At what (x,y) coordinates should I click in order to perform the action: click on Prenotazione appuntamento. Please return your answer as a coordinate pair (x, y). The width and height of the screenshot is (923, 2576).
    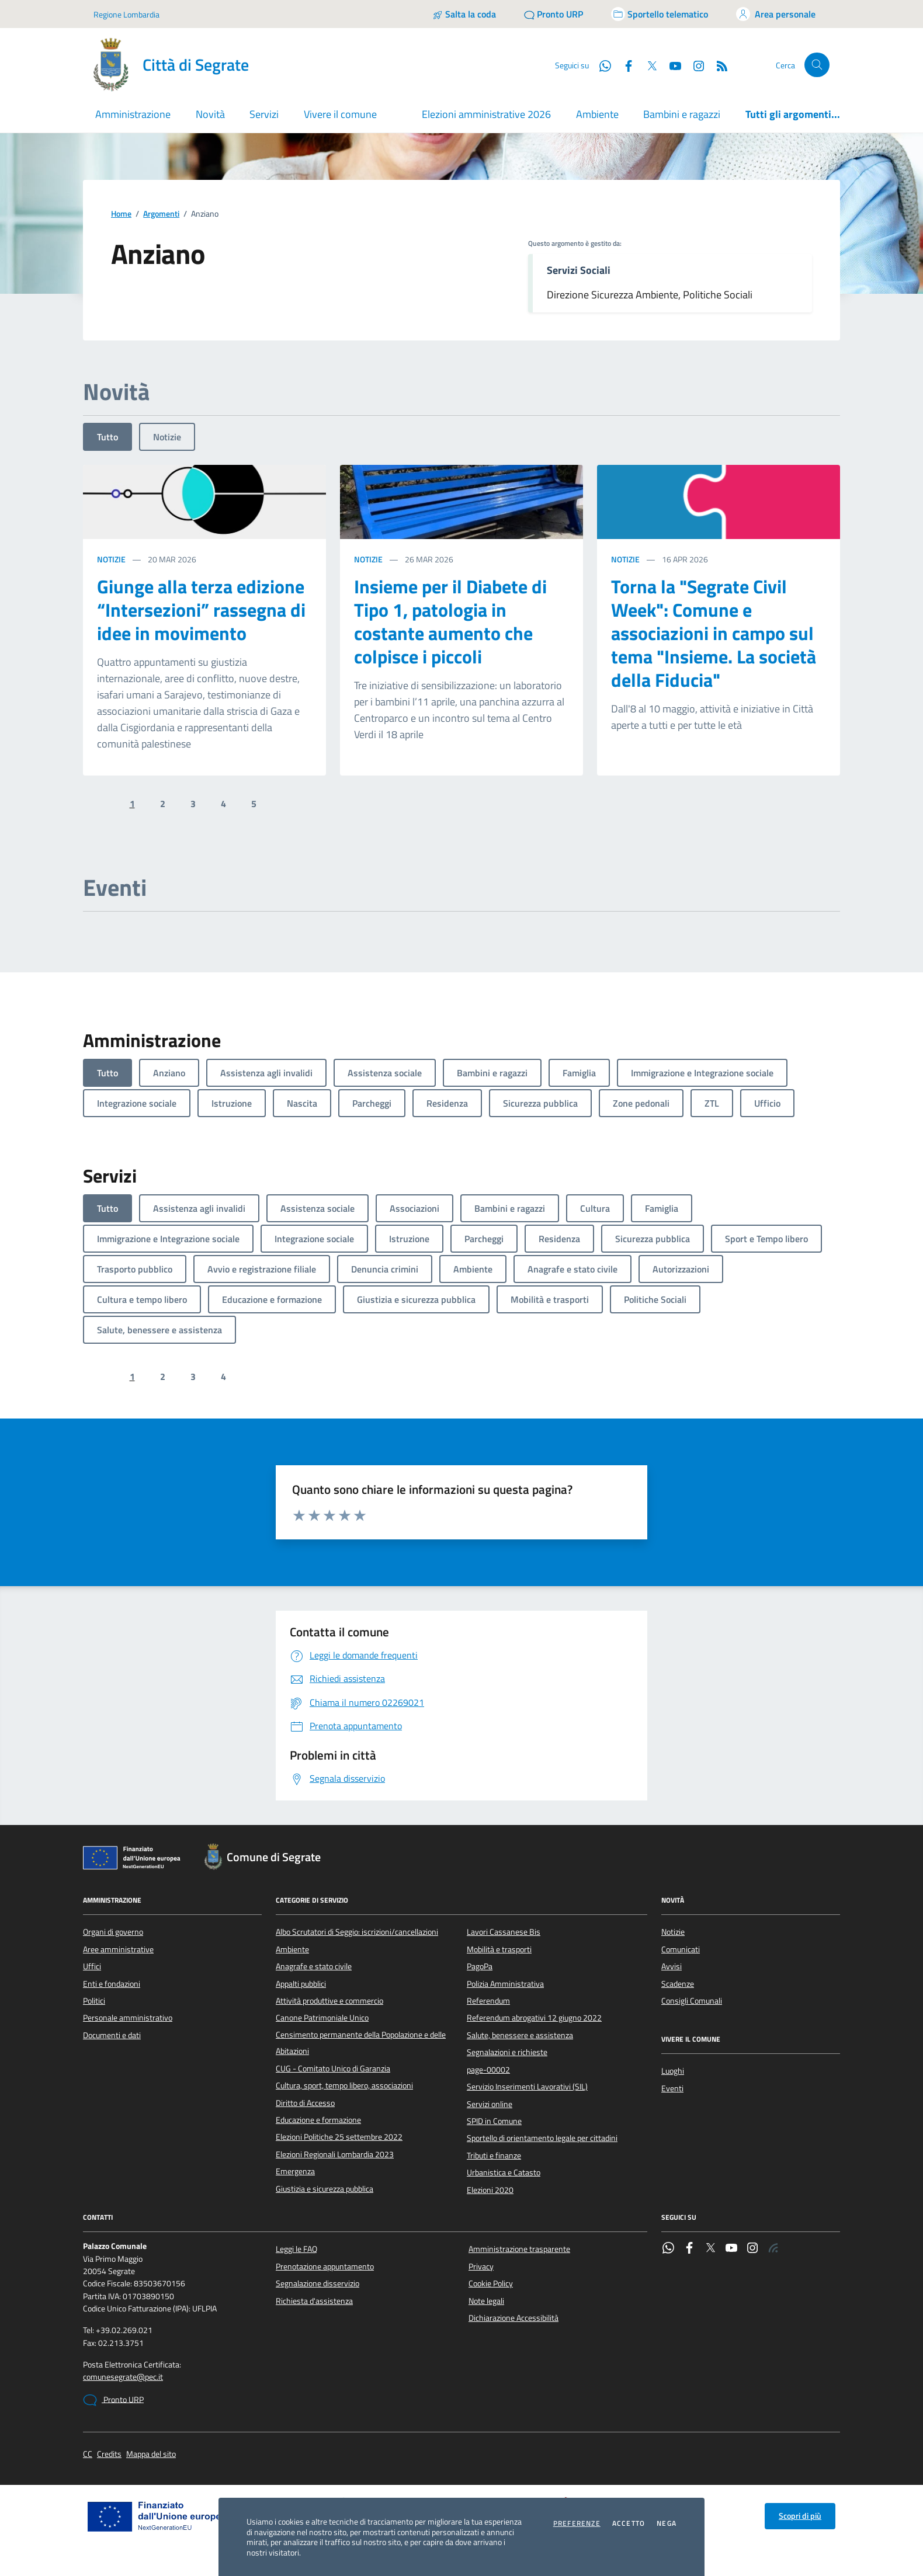
    Looking at the image, I should click on (325, 2266).